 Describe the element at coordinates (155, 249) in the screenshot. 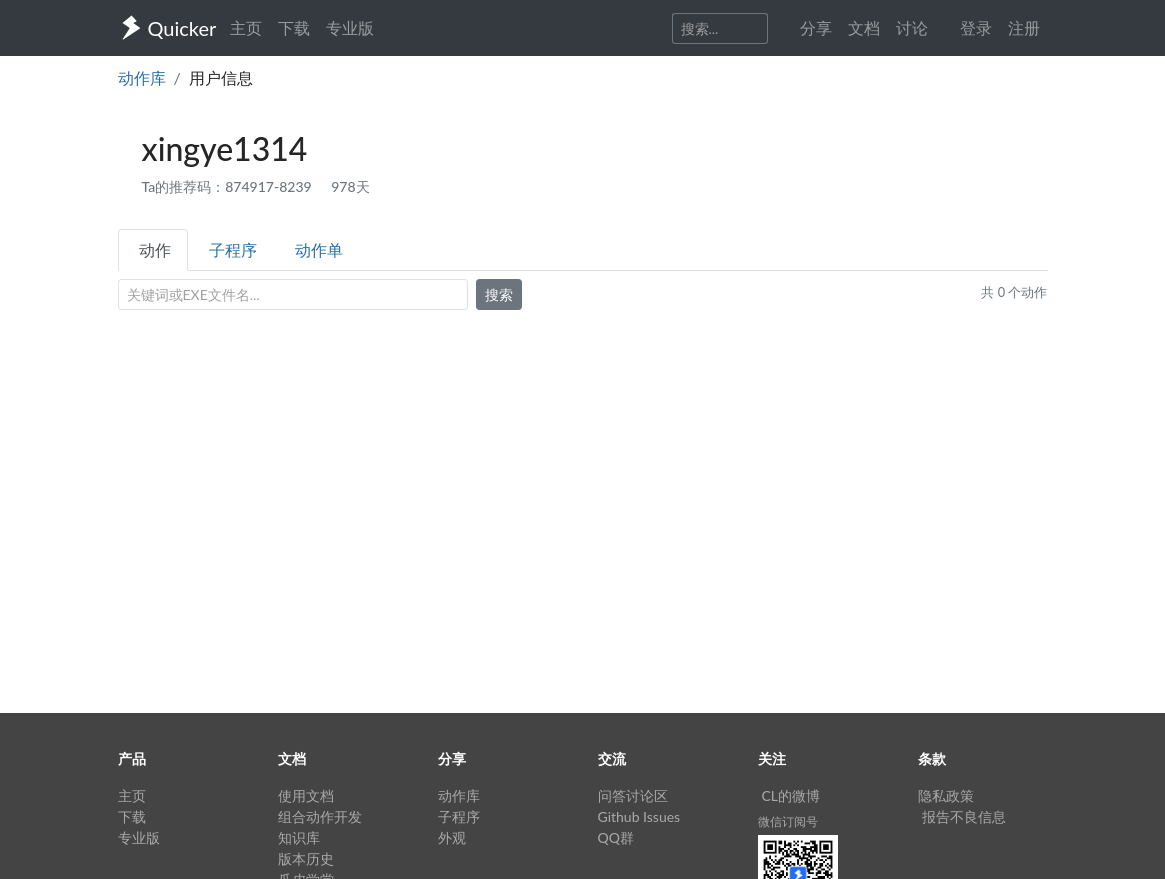

I see `动作` at that location.